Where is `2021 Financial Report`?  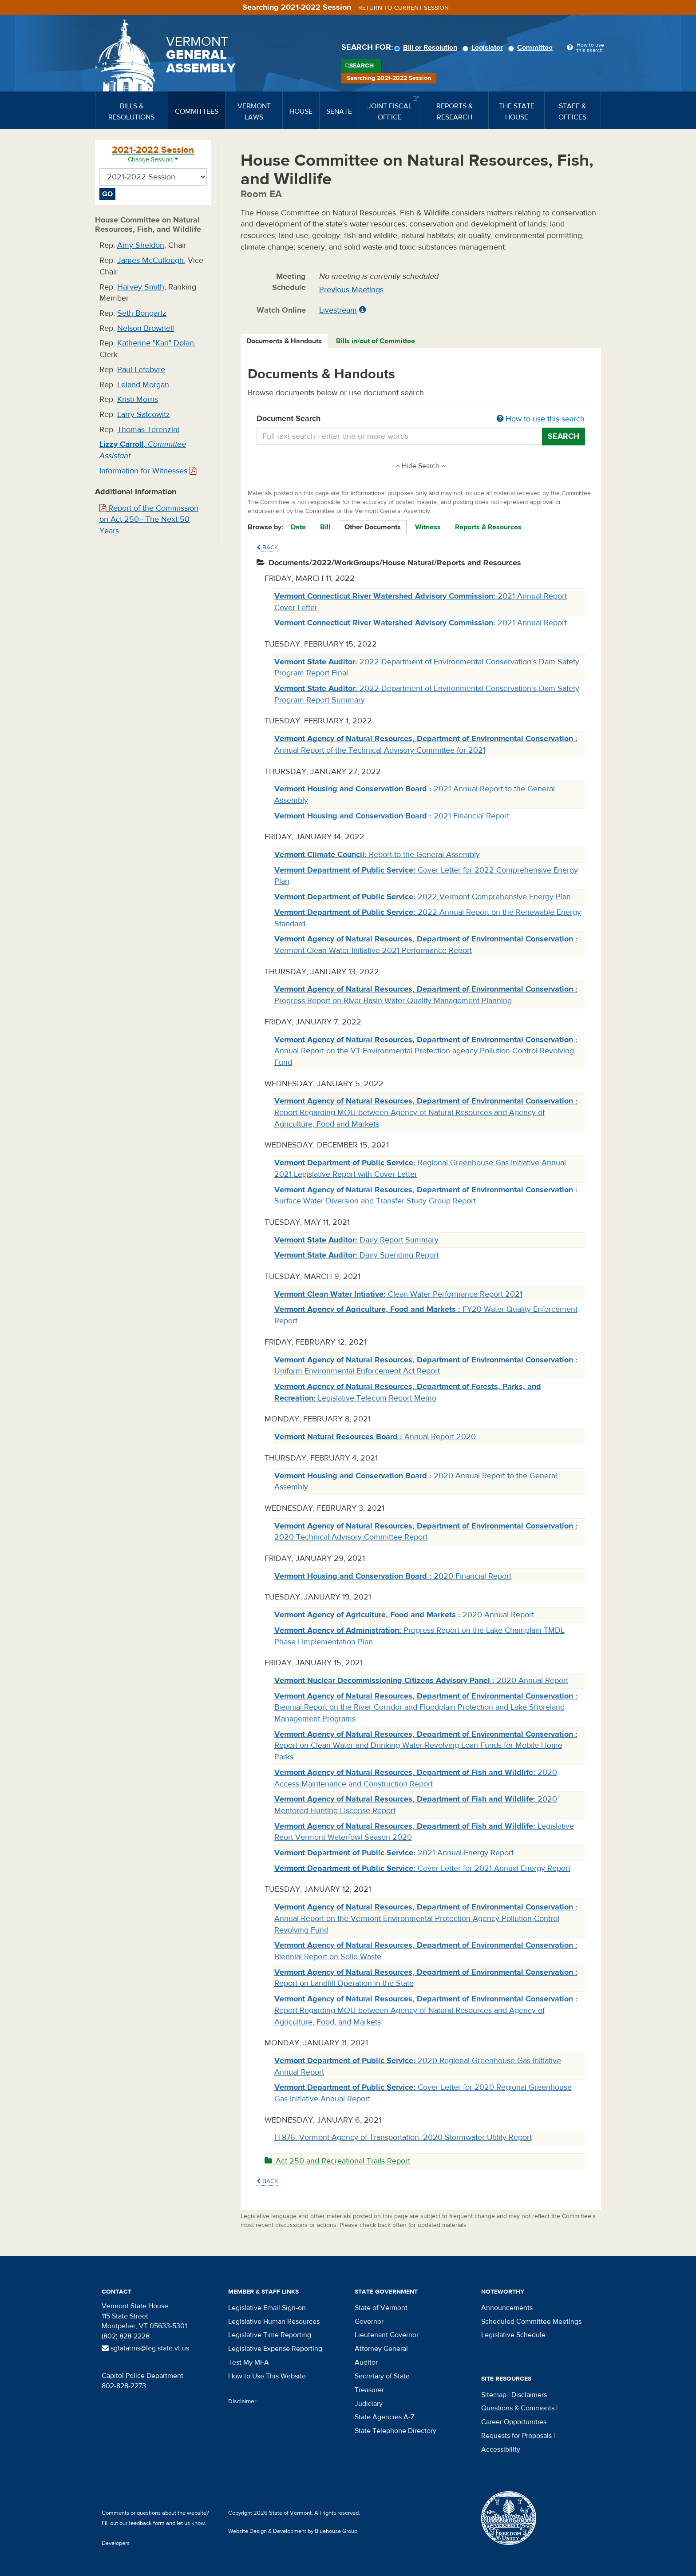 2021 Financial Report is located at coordinates (391, 816).